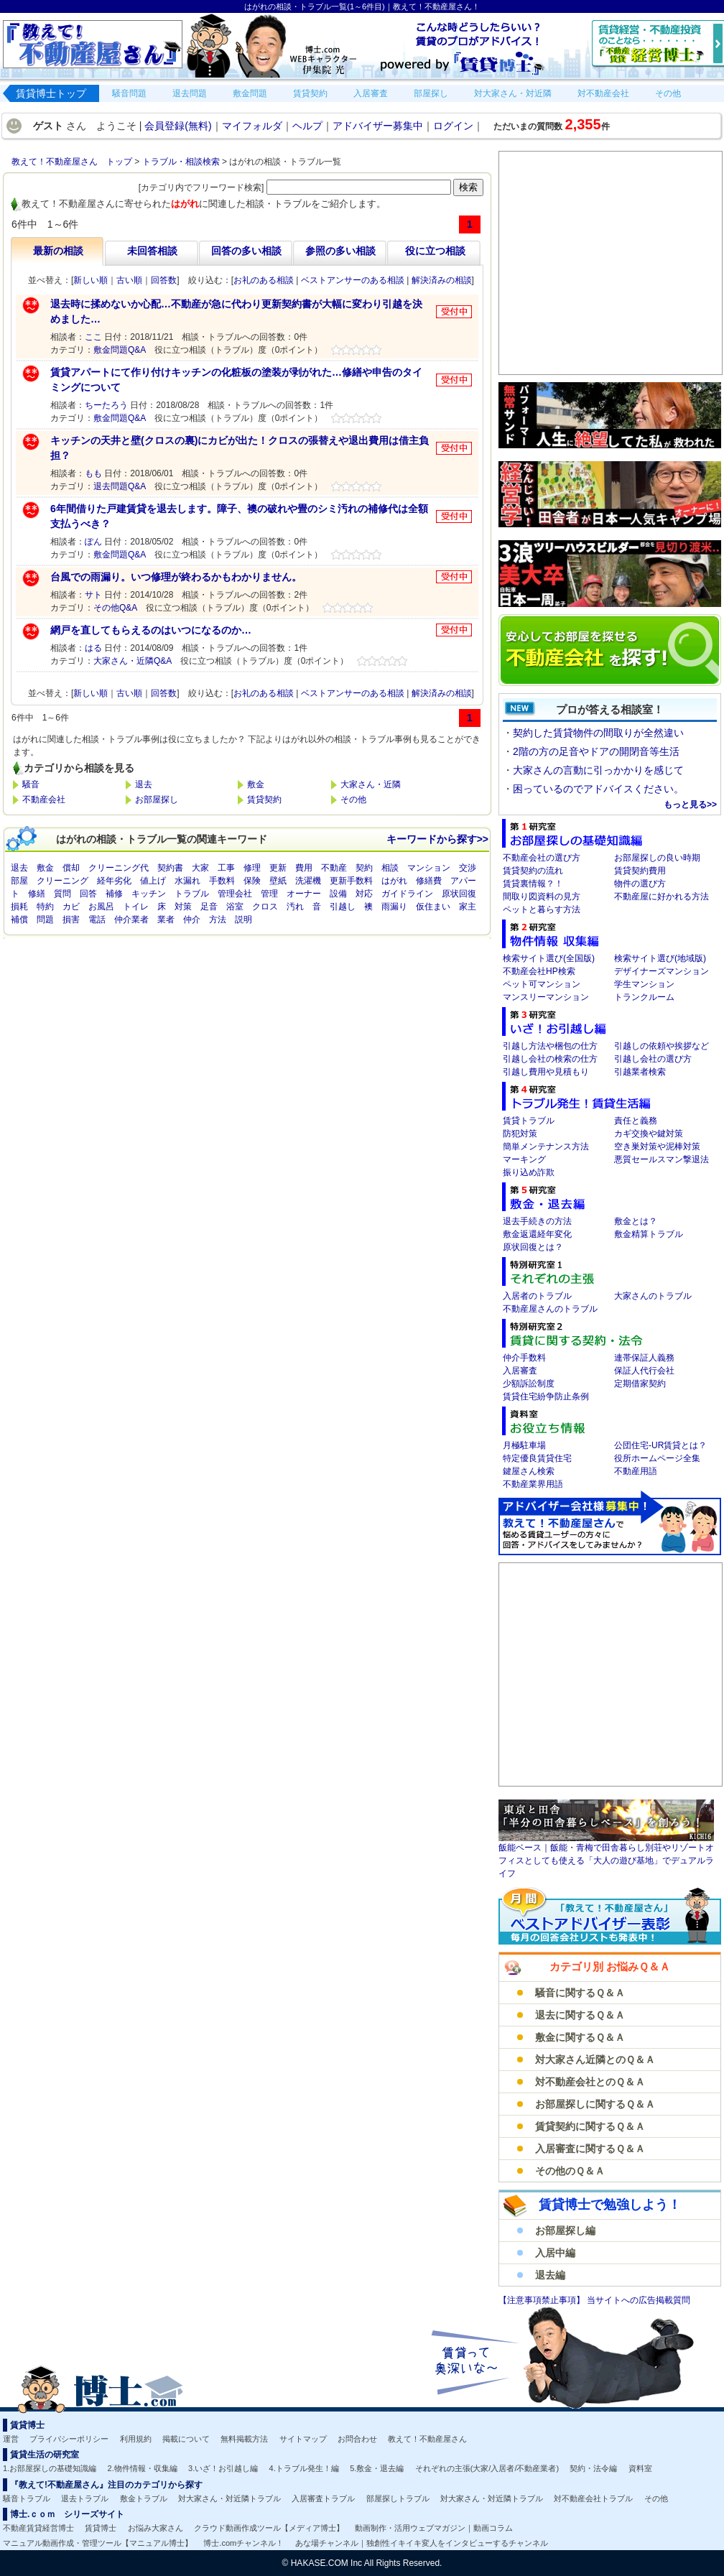 The height and width of the screenshot is (2576, 724). I want to click on 解決済みの相談, so click(442, 280).